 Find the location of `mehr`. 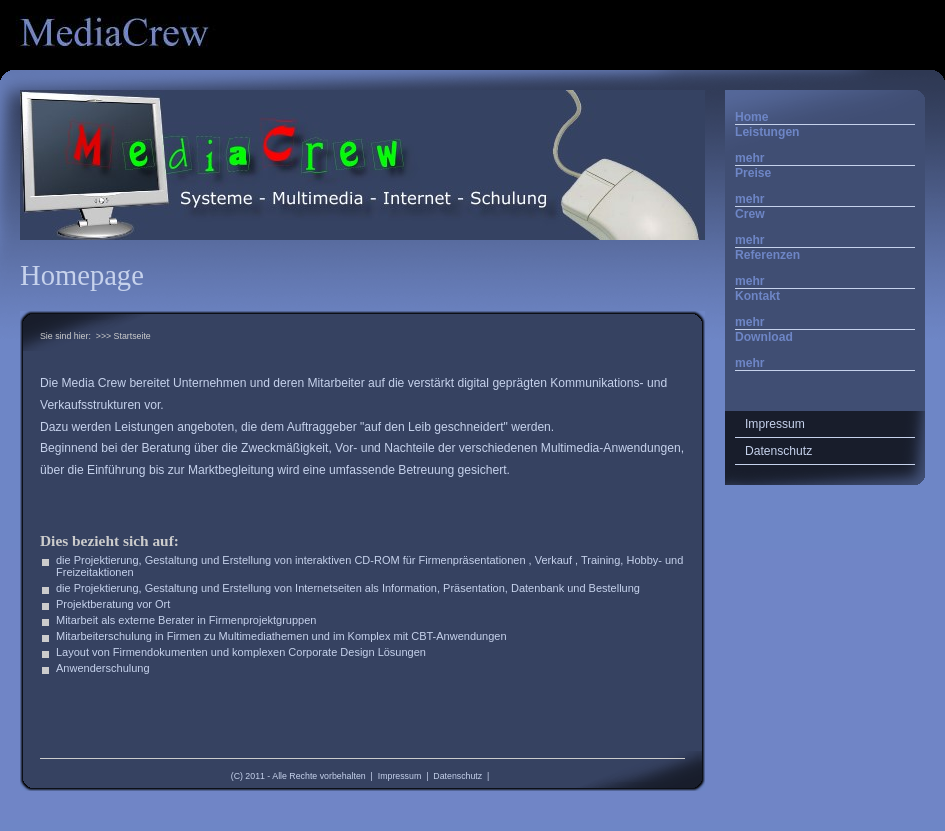

mehr is located at coordinates (750, 158).